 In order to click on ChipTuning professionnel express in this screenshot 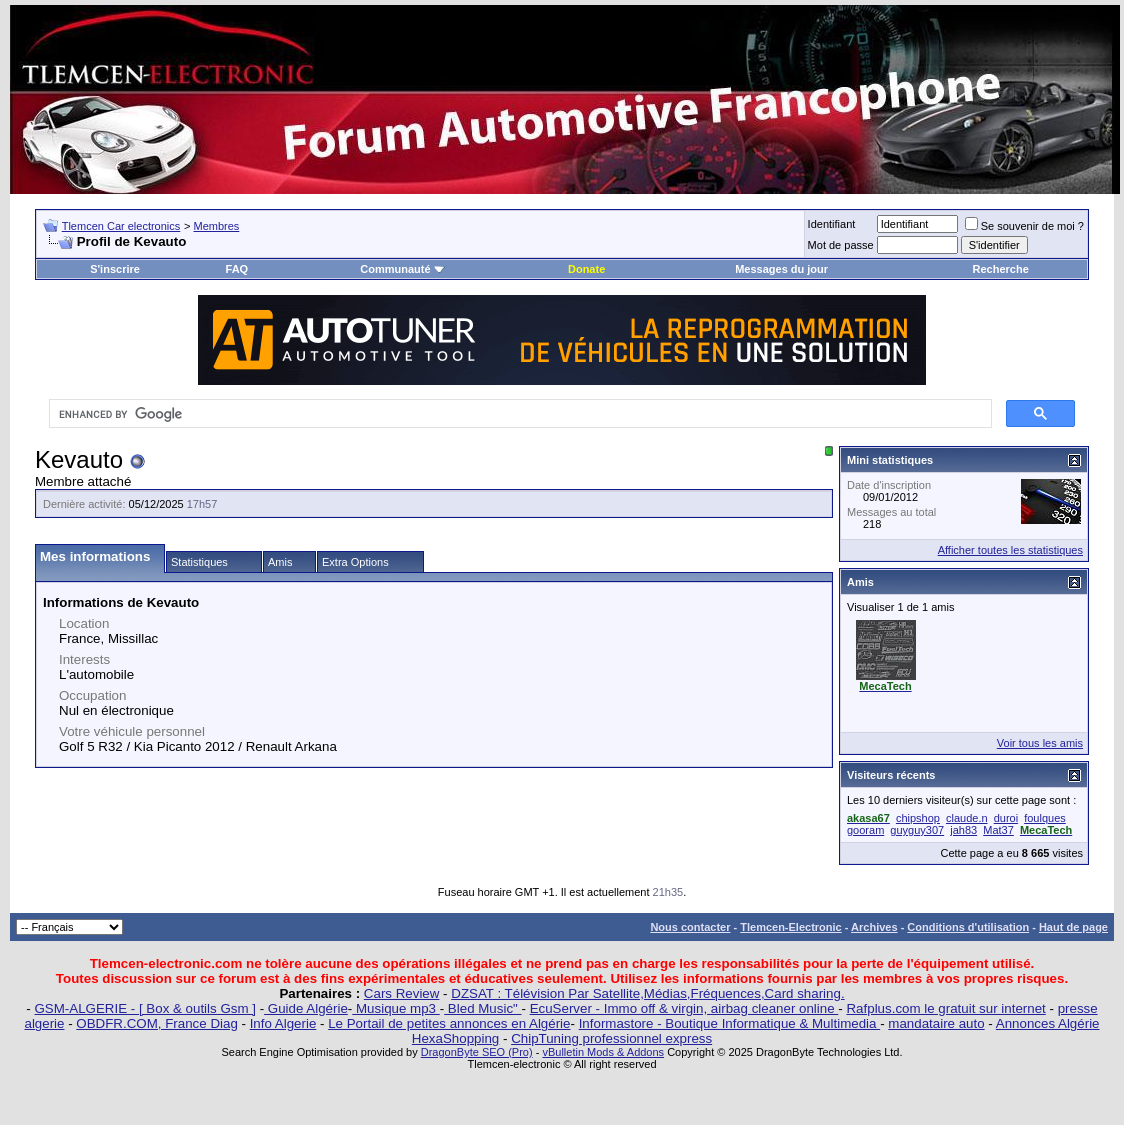, I will do `click(611, 1038)`.